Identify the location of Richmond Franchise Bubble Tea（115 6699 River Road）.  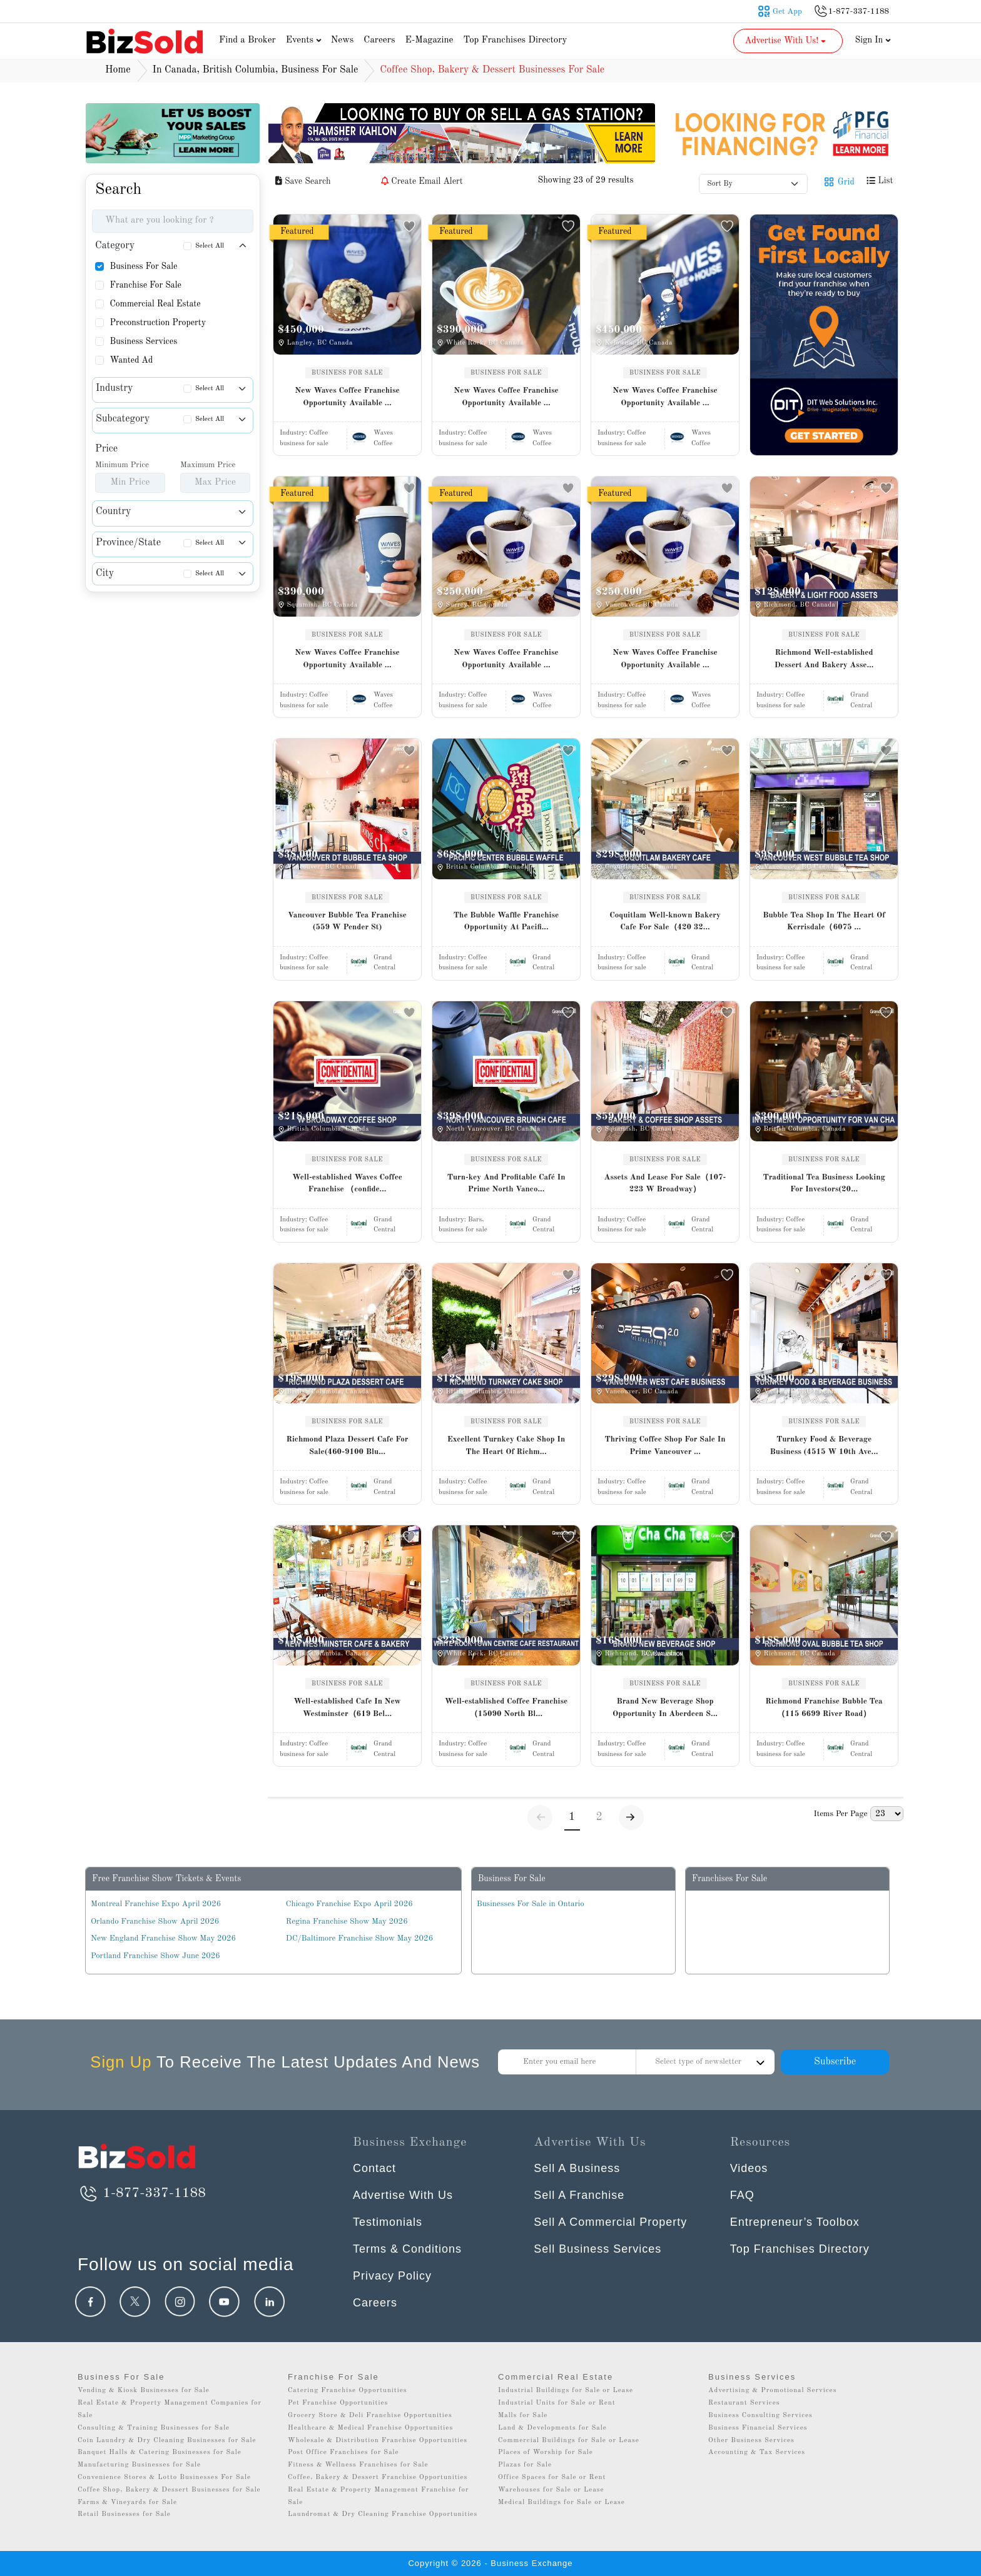
(823, 1707).